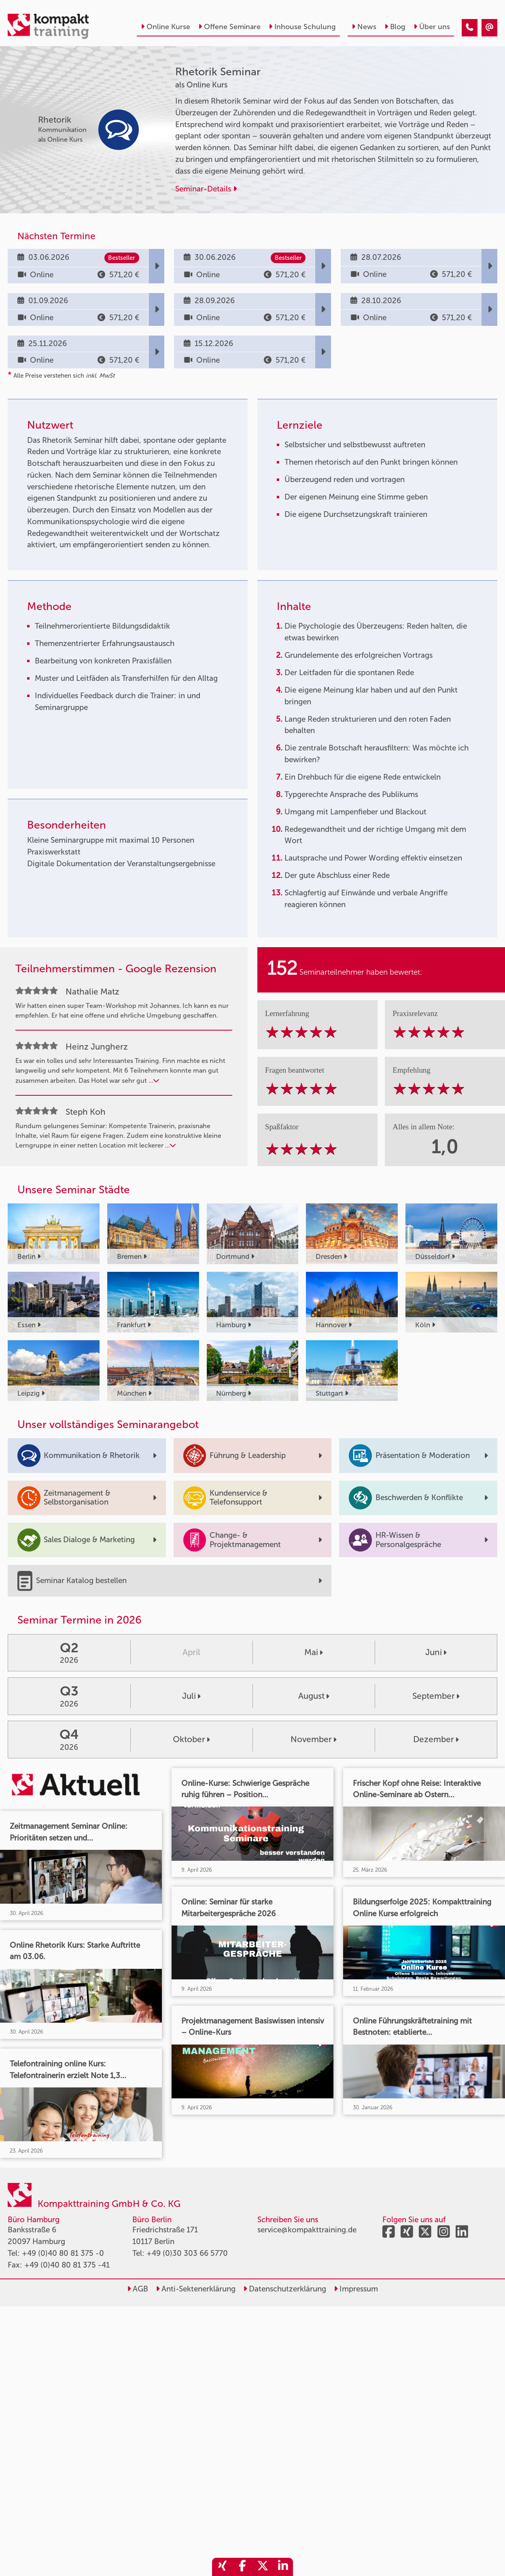  I want to click on Juli, so click(191, 1696).